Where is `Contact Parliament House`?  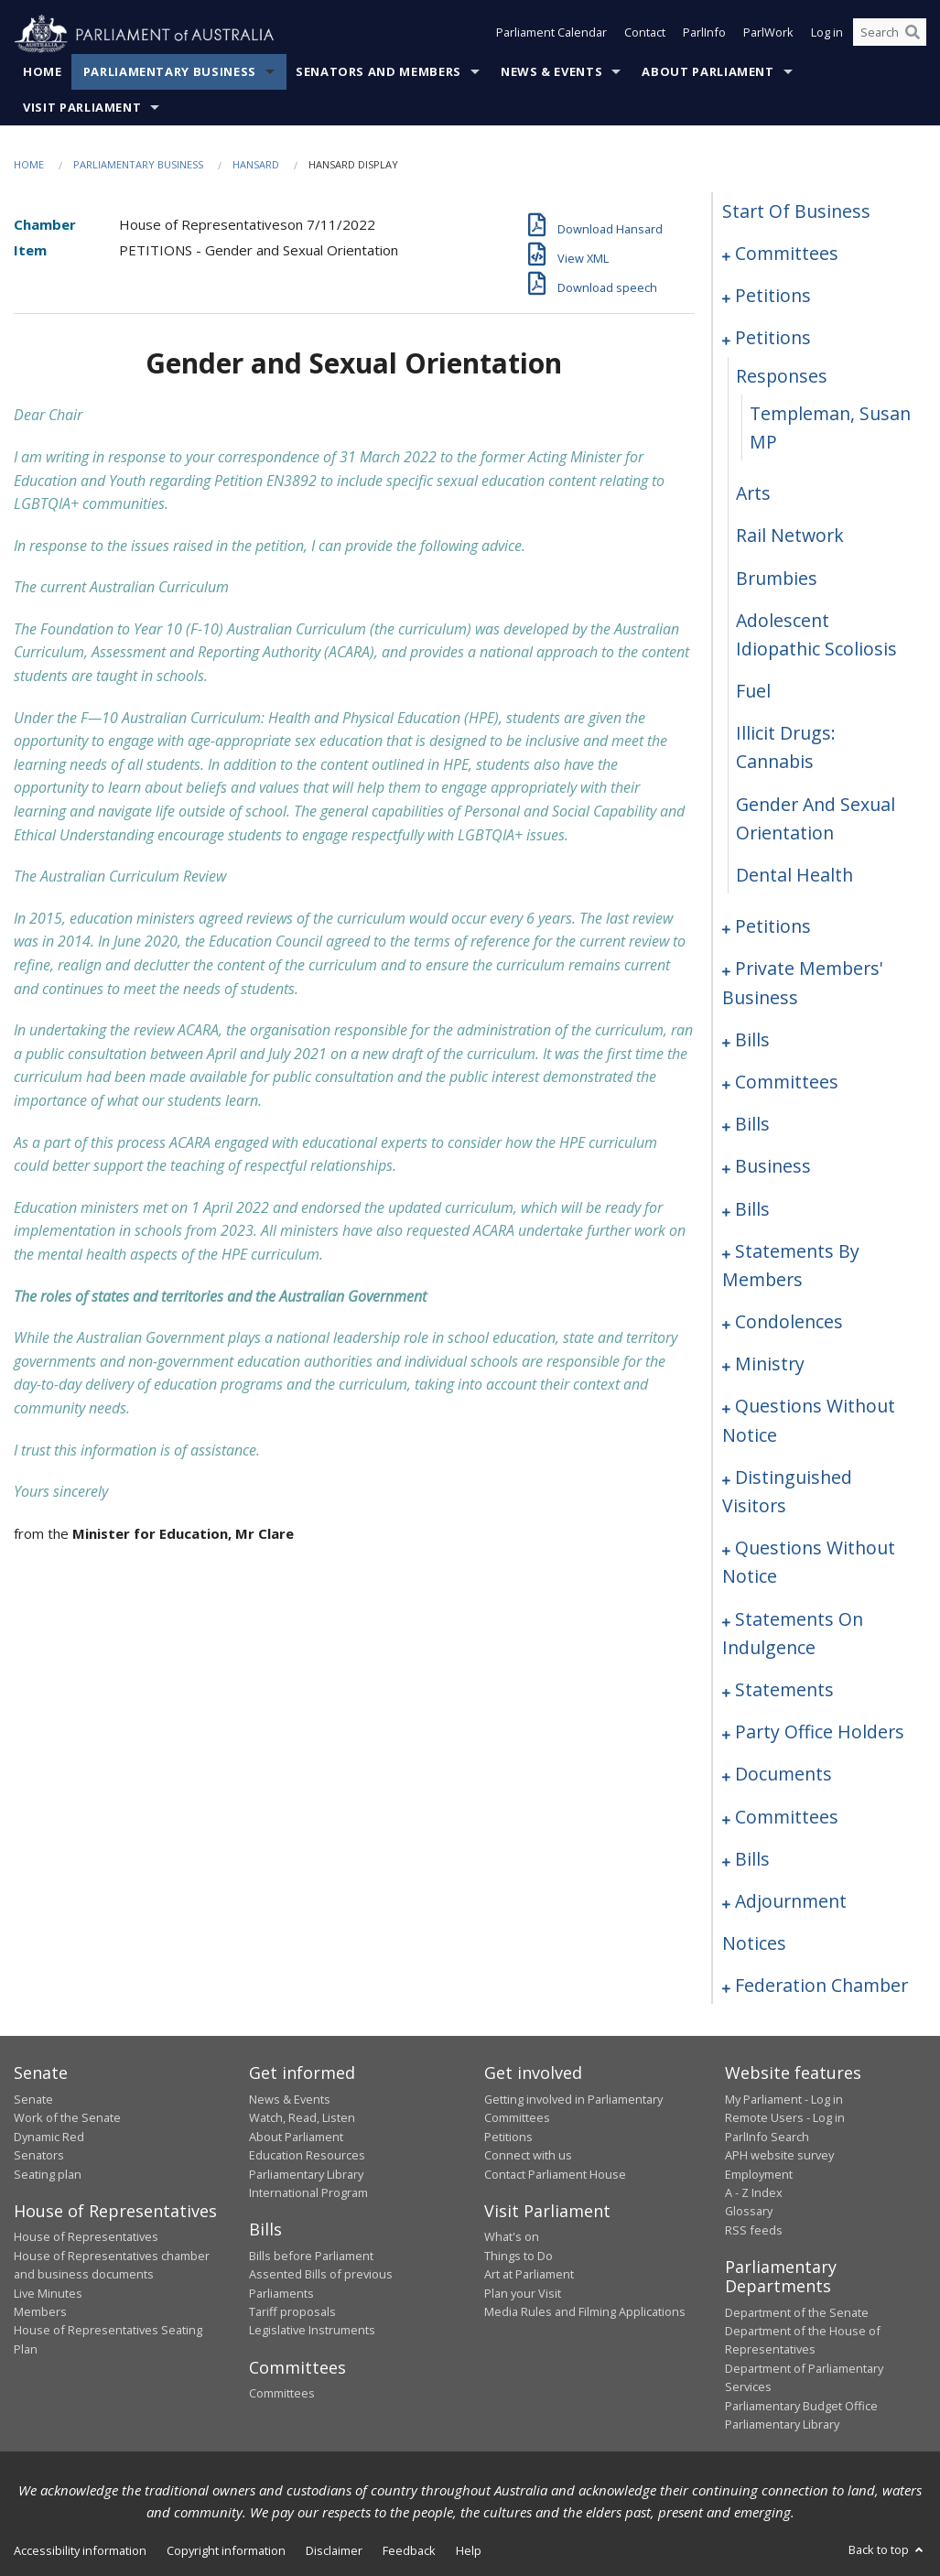 Contact Parliament House is located at coordinates (555, 2174).